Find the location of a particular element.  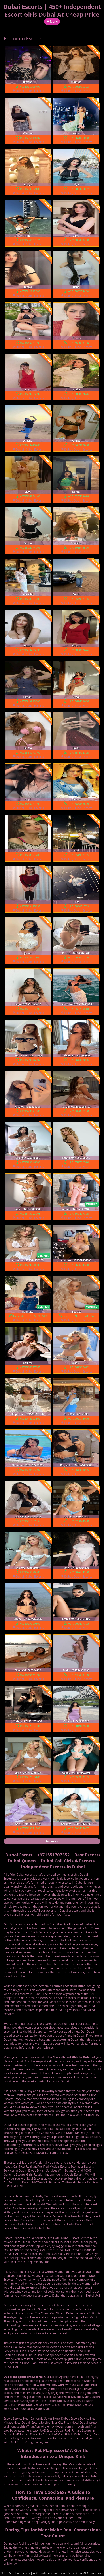

+971588071709 is located at coordinates (30, 342).